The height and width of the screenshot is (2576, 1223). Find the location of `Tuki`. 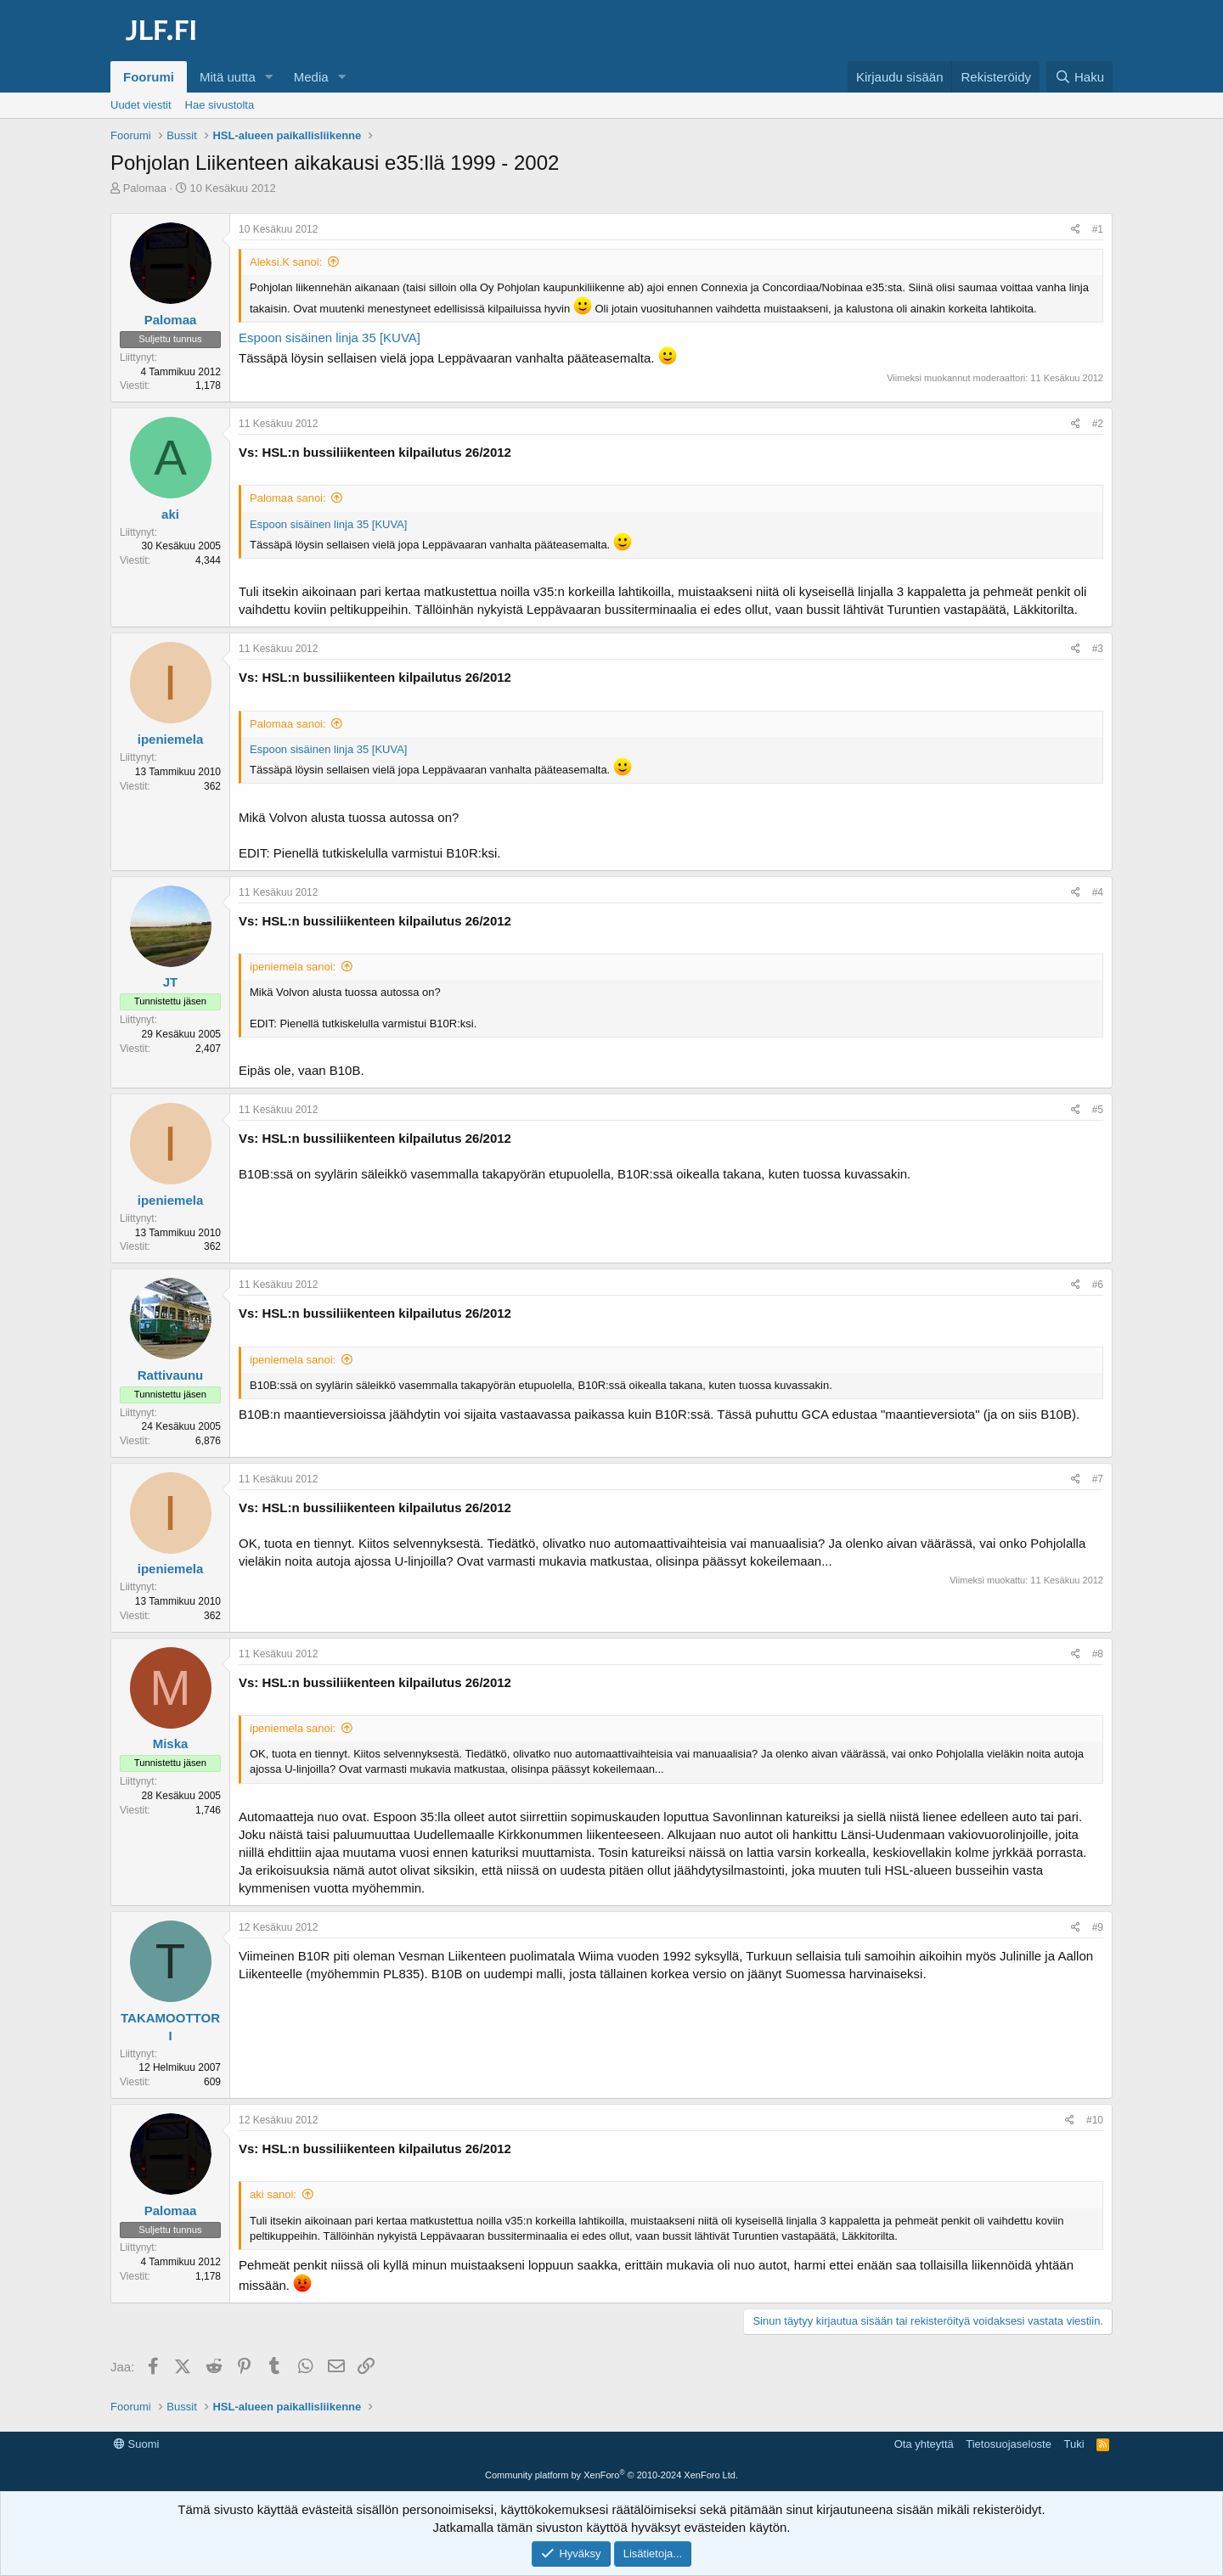

Tuki is located at coordinates (1073, 2444).